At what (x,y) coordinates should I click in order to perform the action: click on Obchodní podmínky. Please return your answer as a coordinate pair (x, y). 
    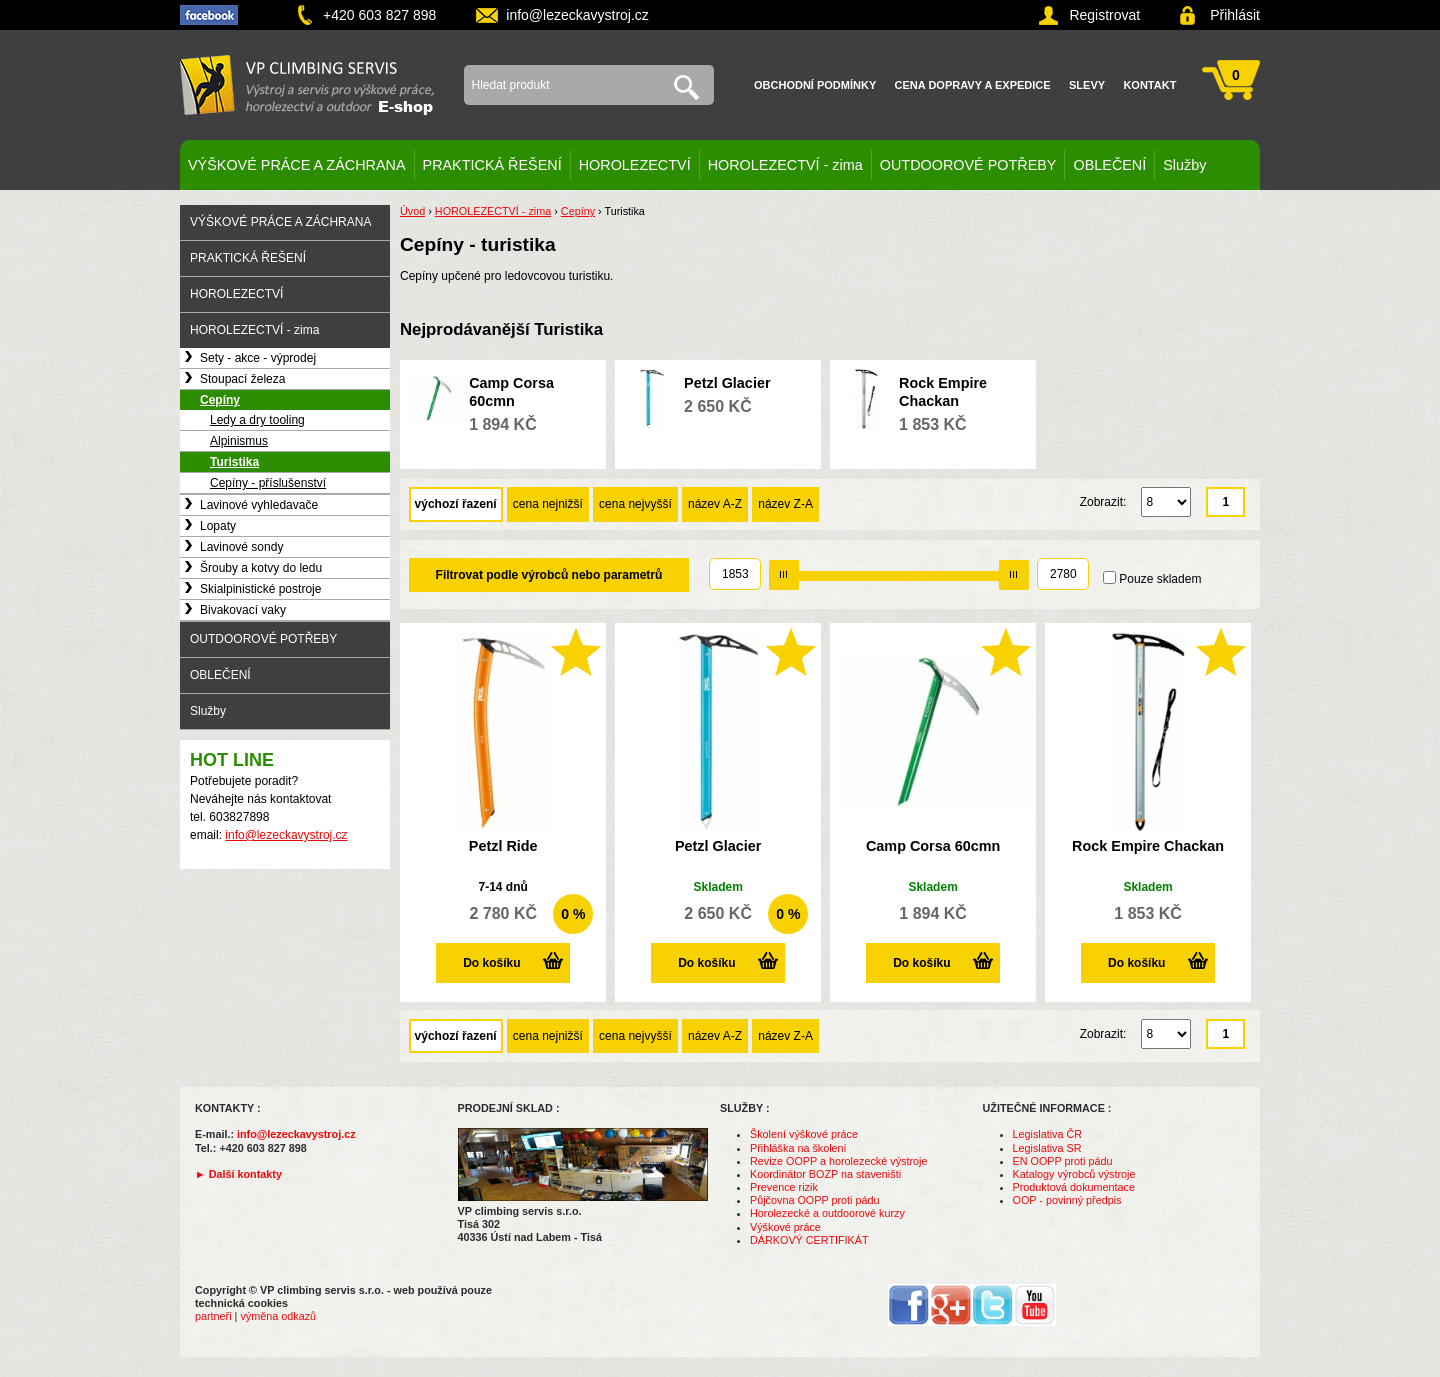
    Looking at the image, I should click on (815, 85).